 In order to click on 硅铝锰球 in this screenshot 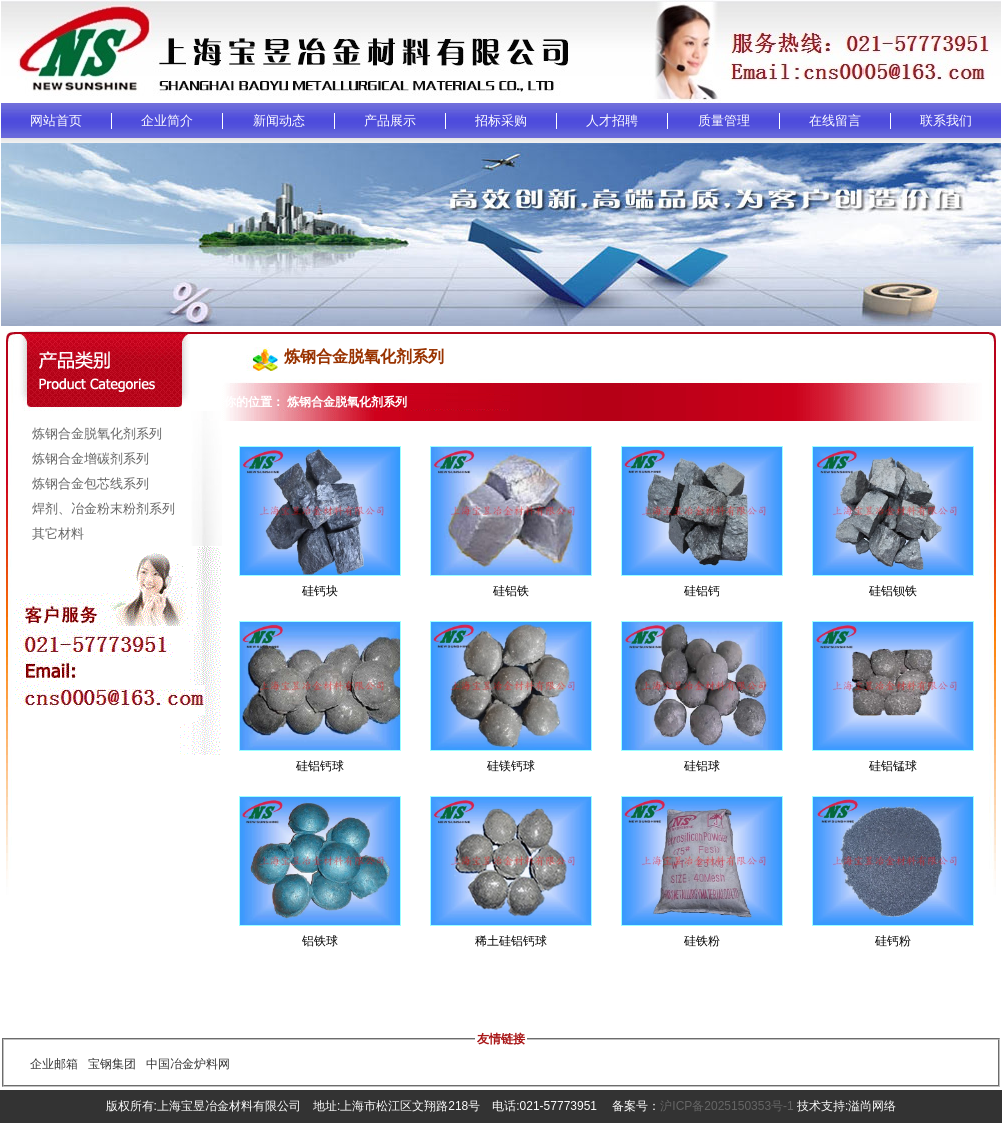, I will do `click(893, 766)`.